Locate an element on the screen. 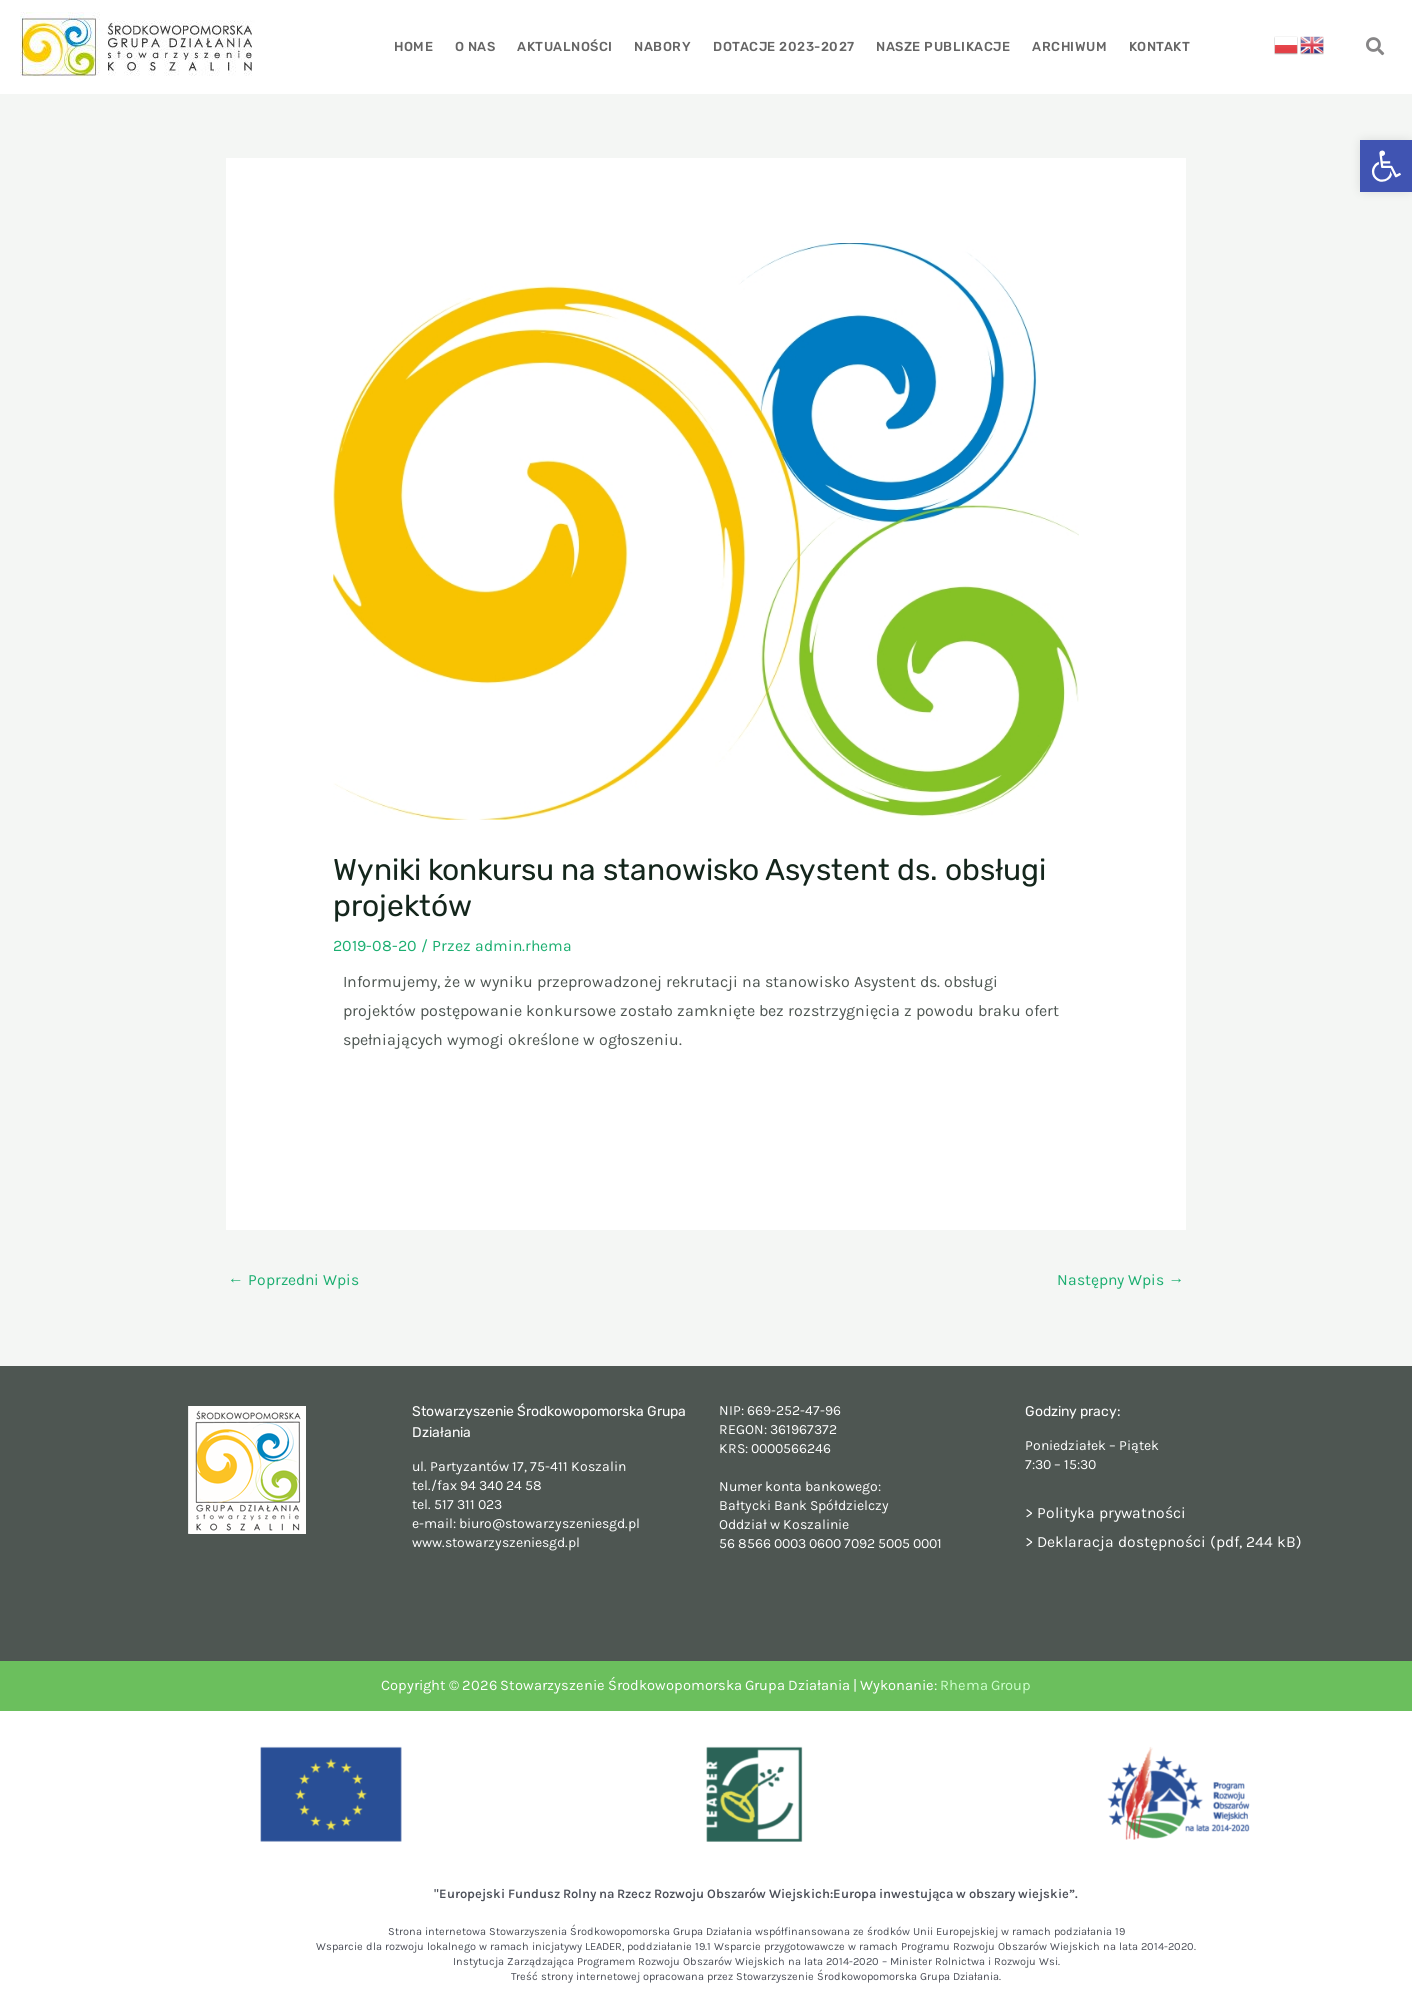  [button] is located at coordinates (1386, 166).